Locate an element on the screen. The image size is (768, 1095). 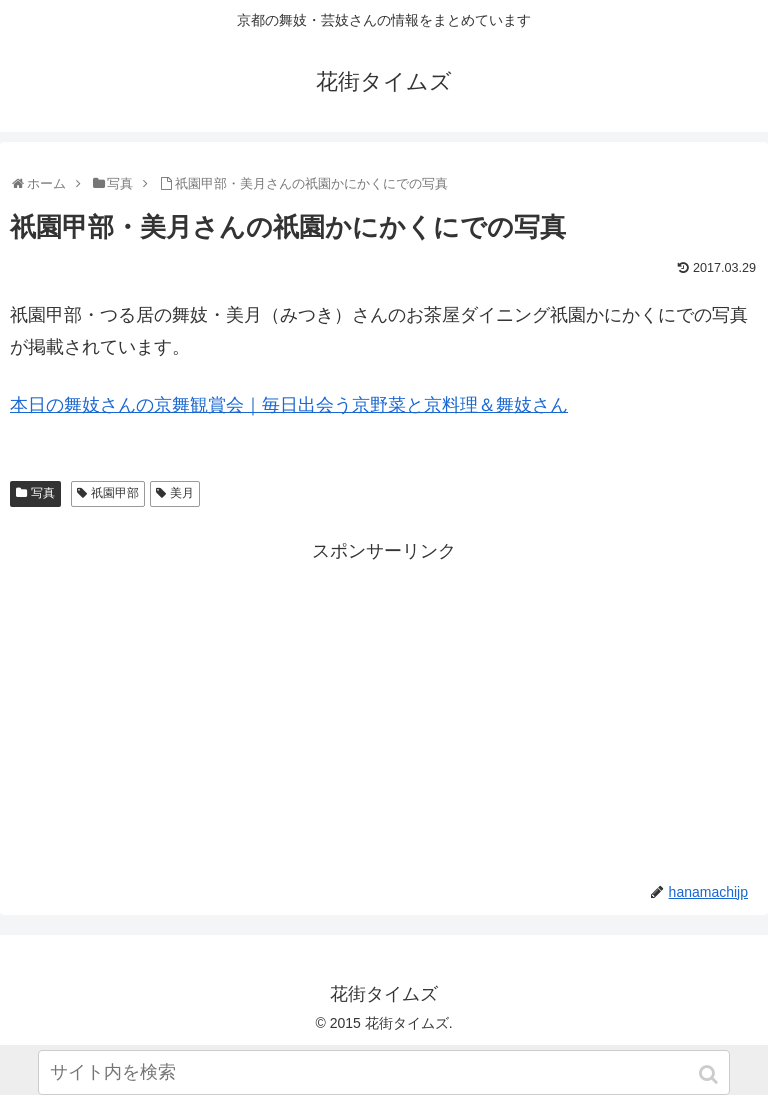
美月 is located at coordinates (182, 493).